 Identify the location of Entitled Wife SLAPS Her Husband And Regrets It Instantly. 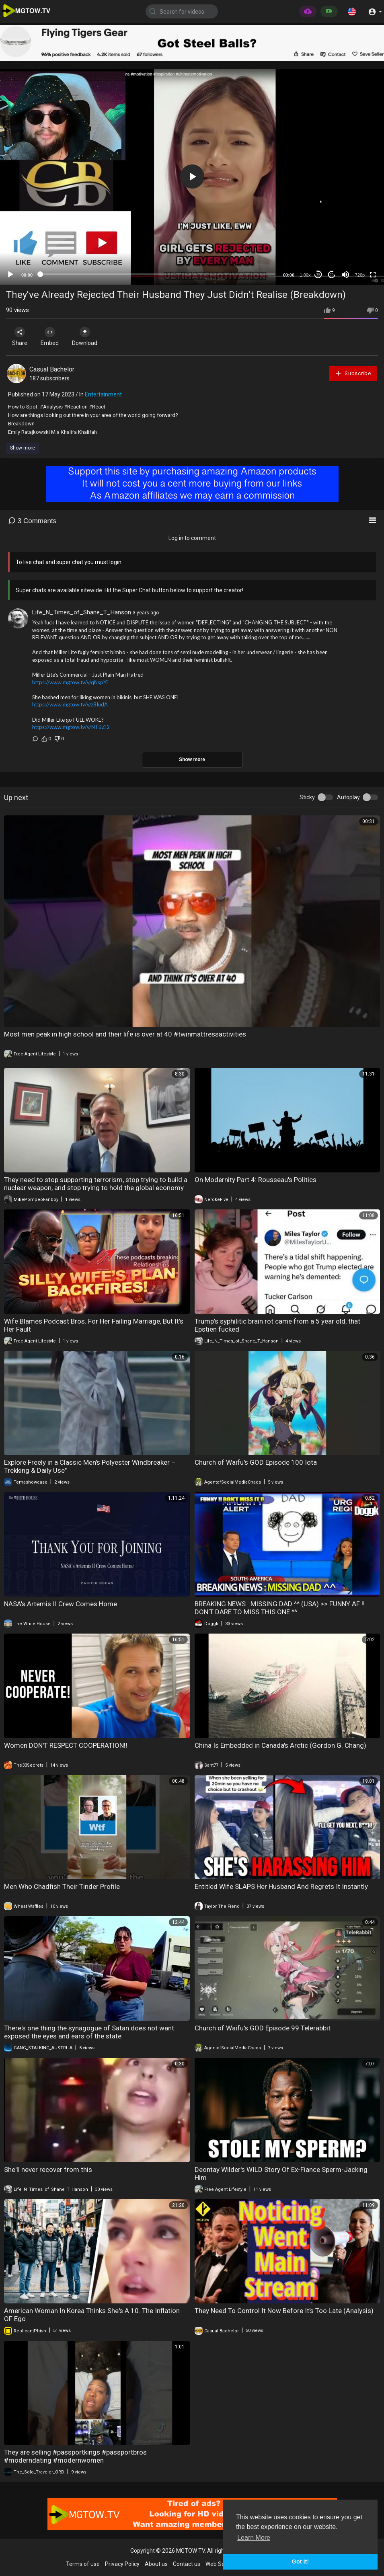
(281, 1886).